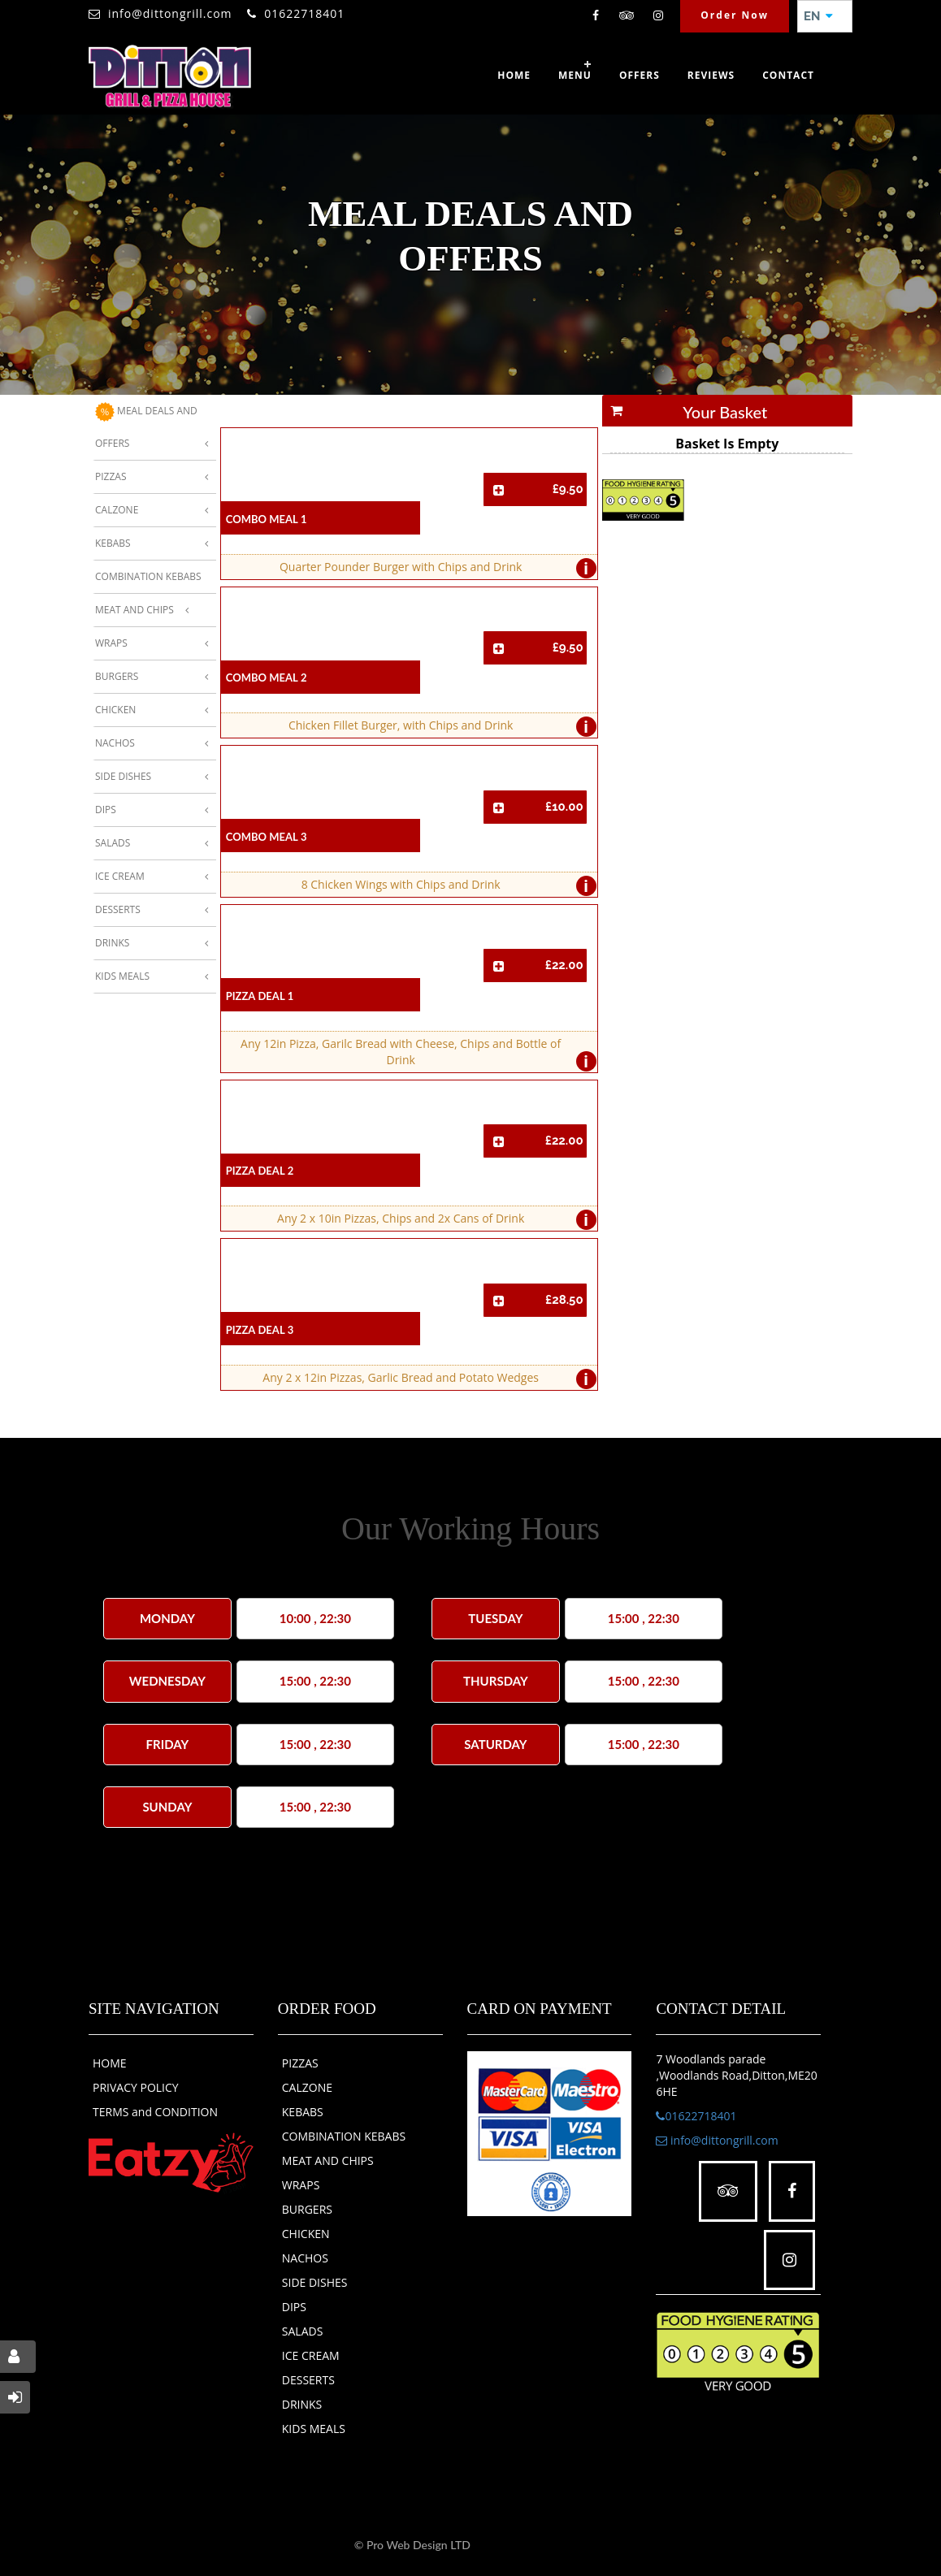 Image resolution: width=941 pixels, height=2576 pixels. I want to click on Kebabs, so click(113, 543).